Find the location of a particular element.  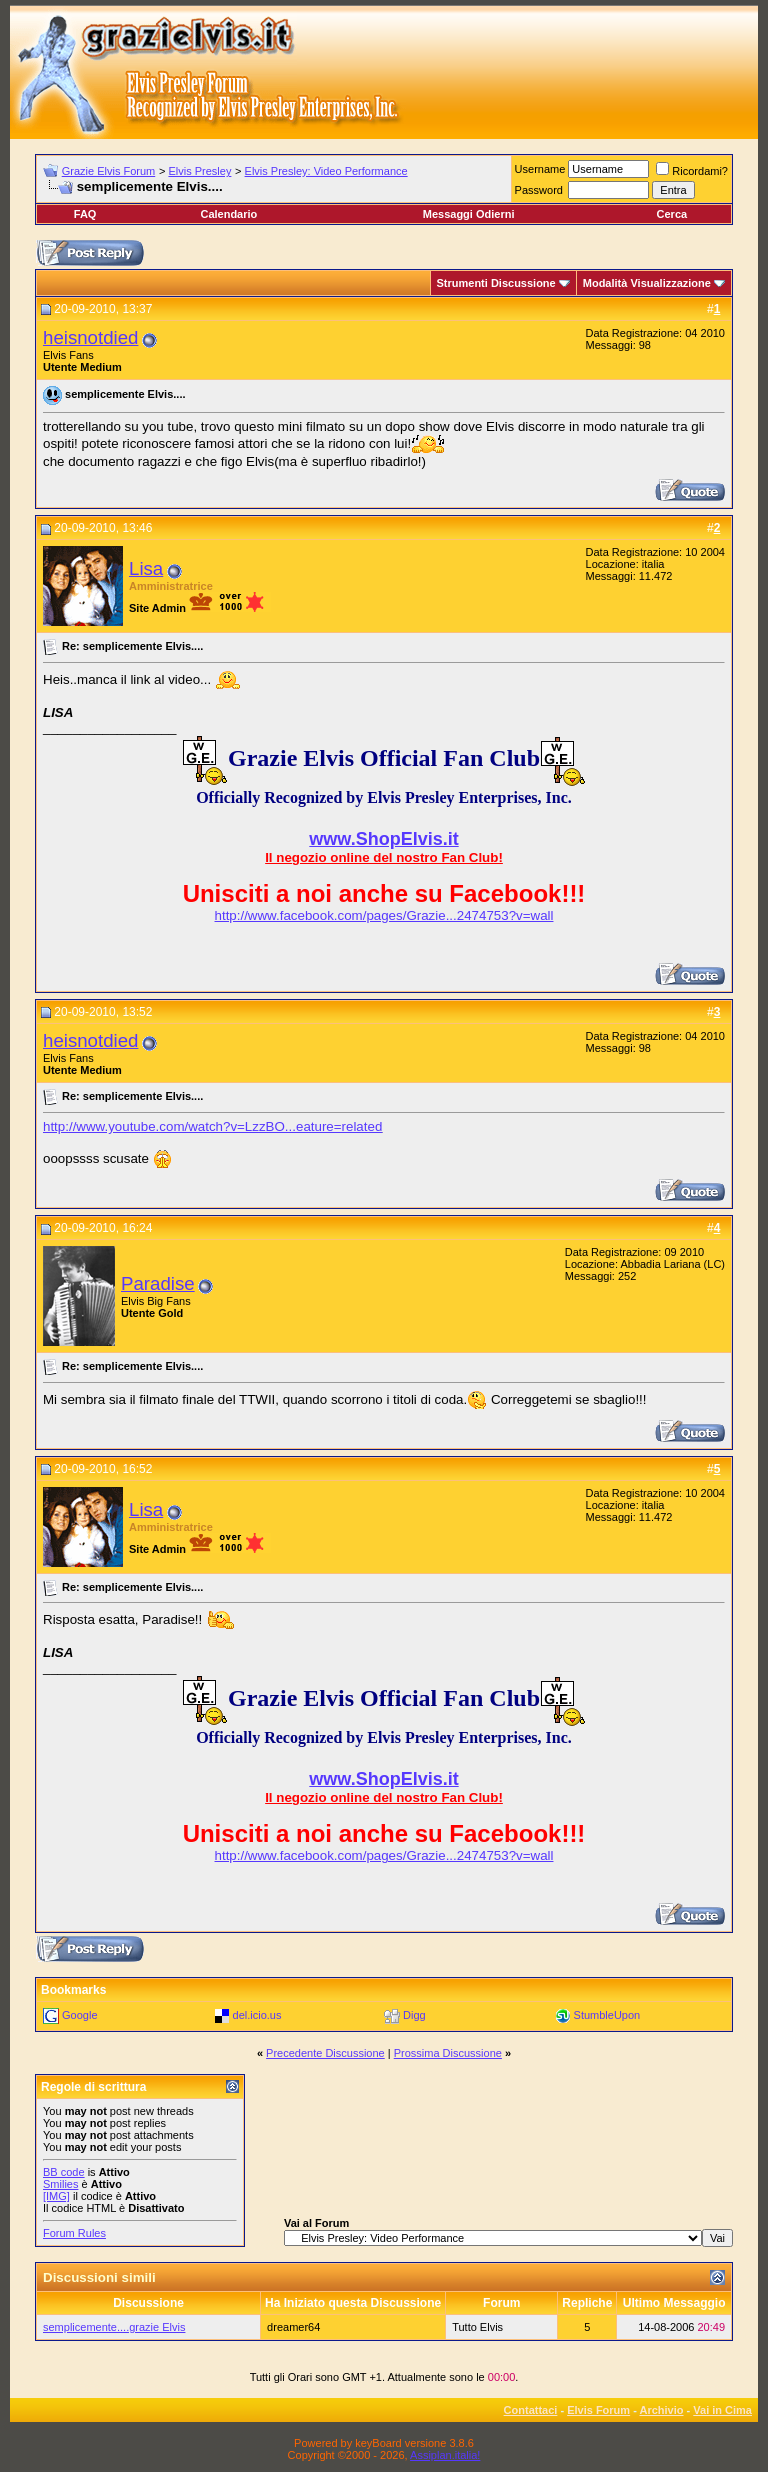

semplicemente....grazie Elvis is located at coordinates (114, 2327).